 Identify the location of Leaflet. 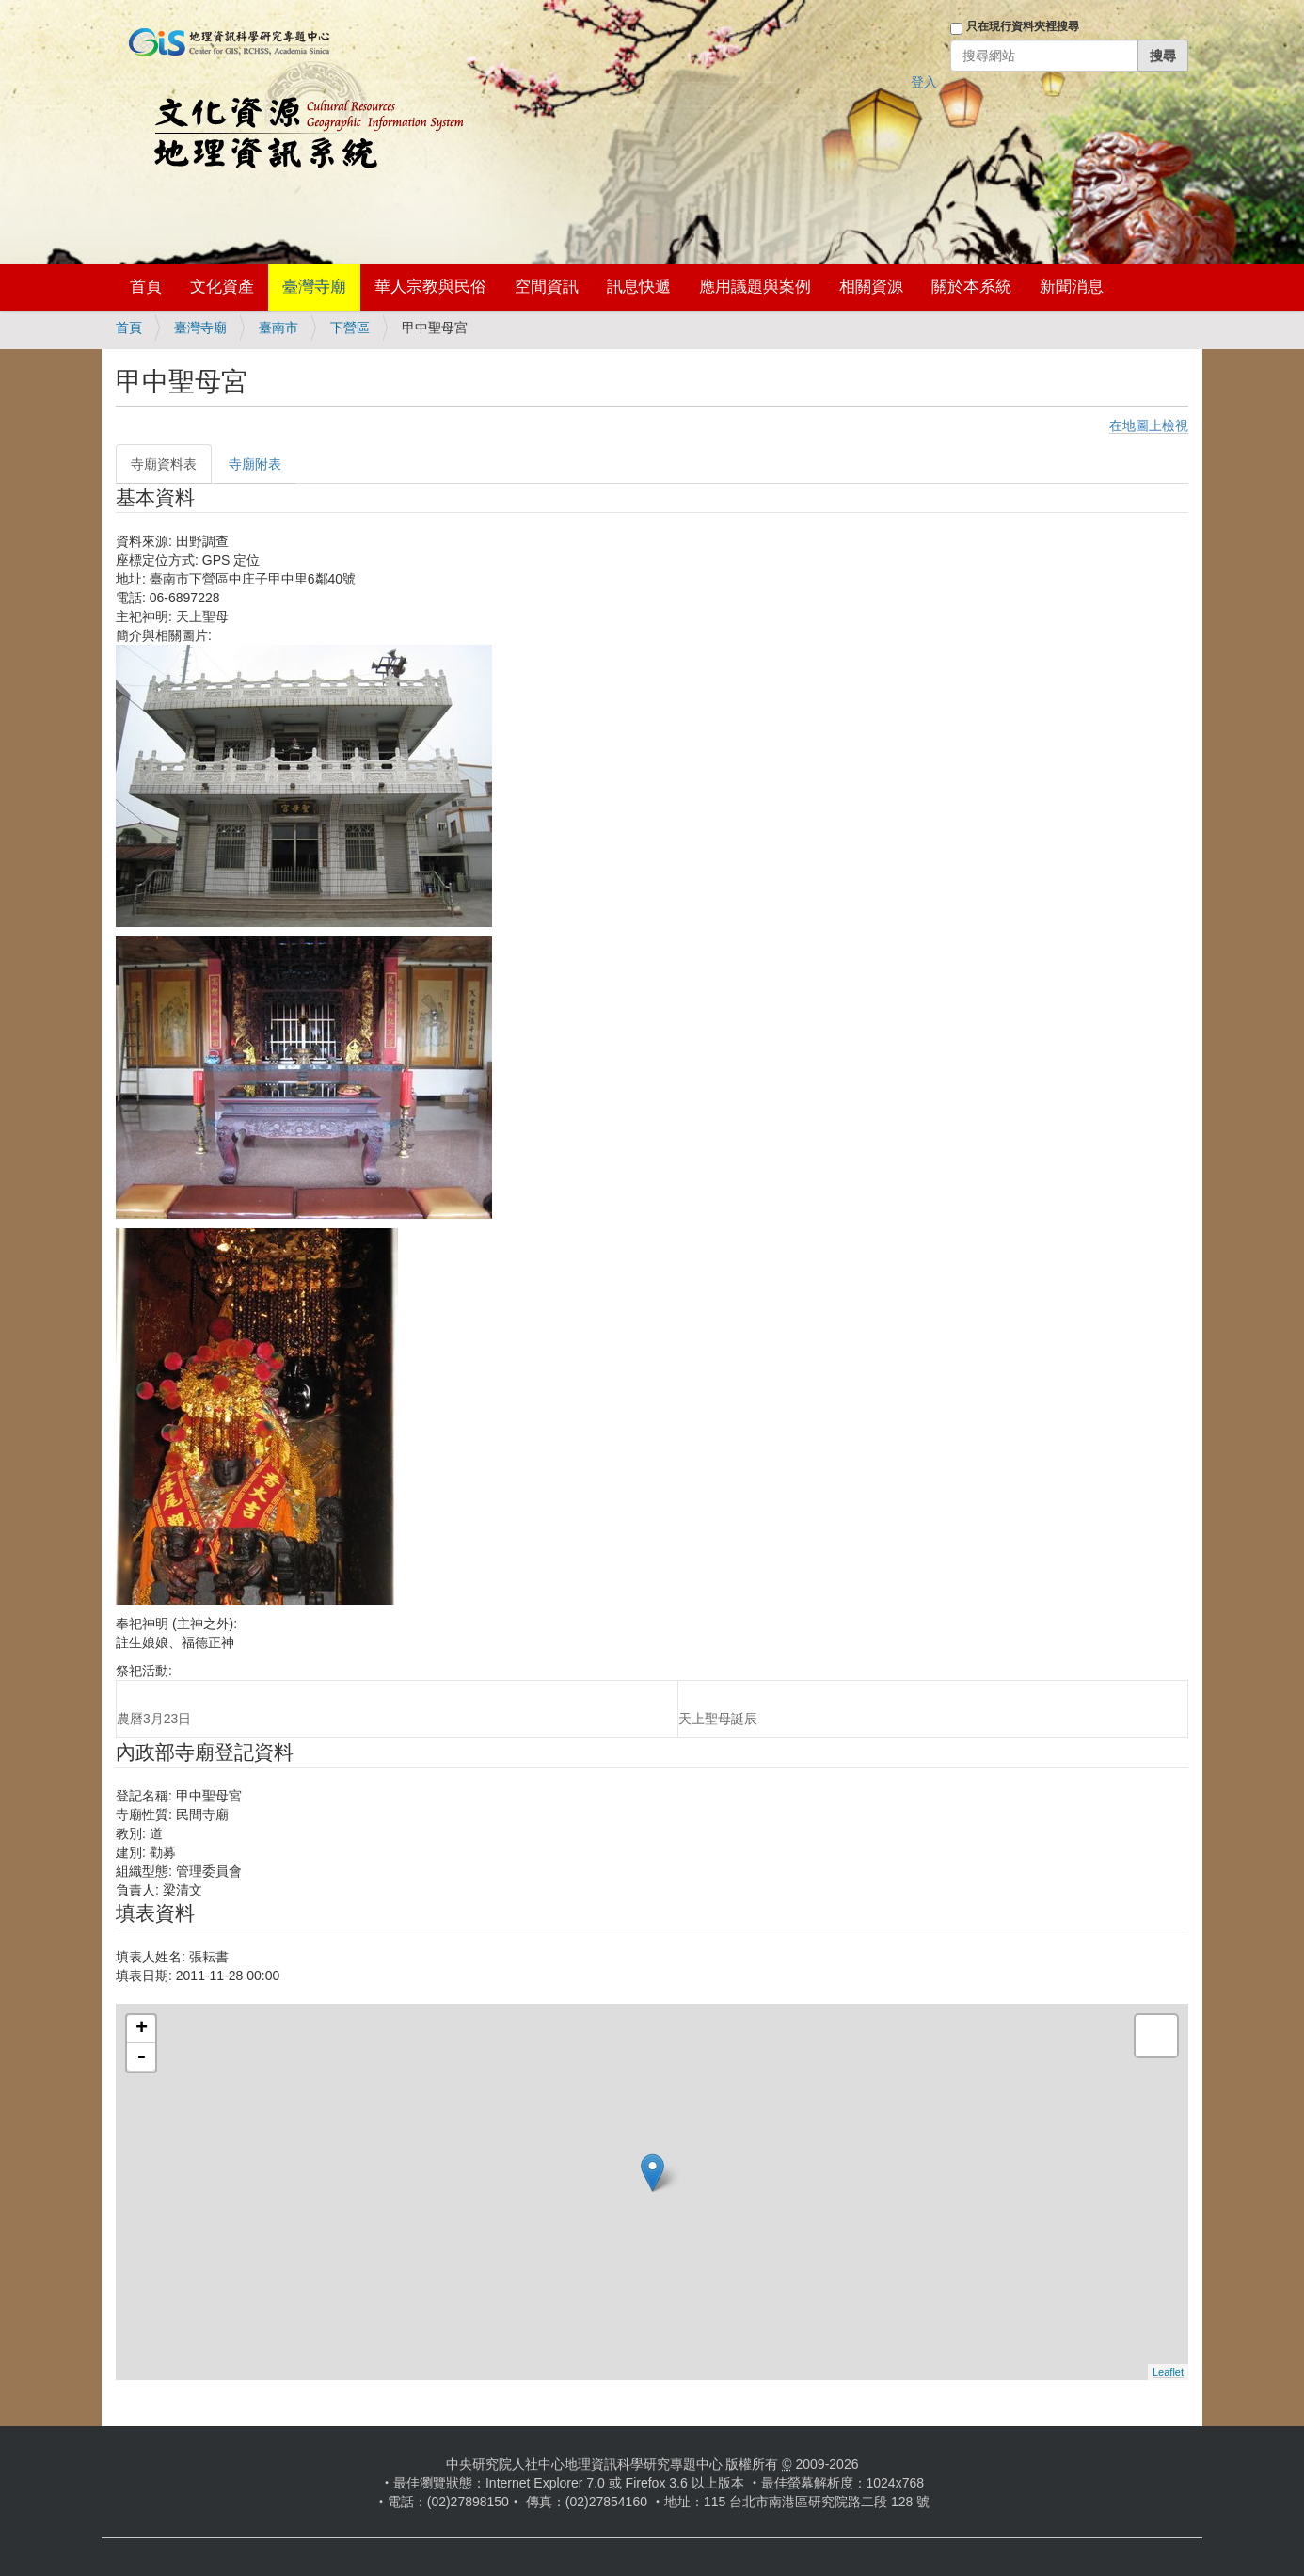
(1168, 2371).